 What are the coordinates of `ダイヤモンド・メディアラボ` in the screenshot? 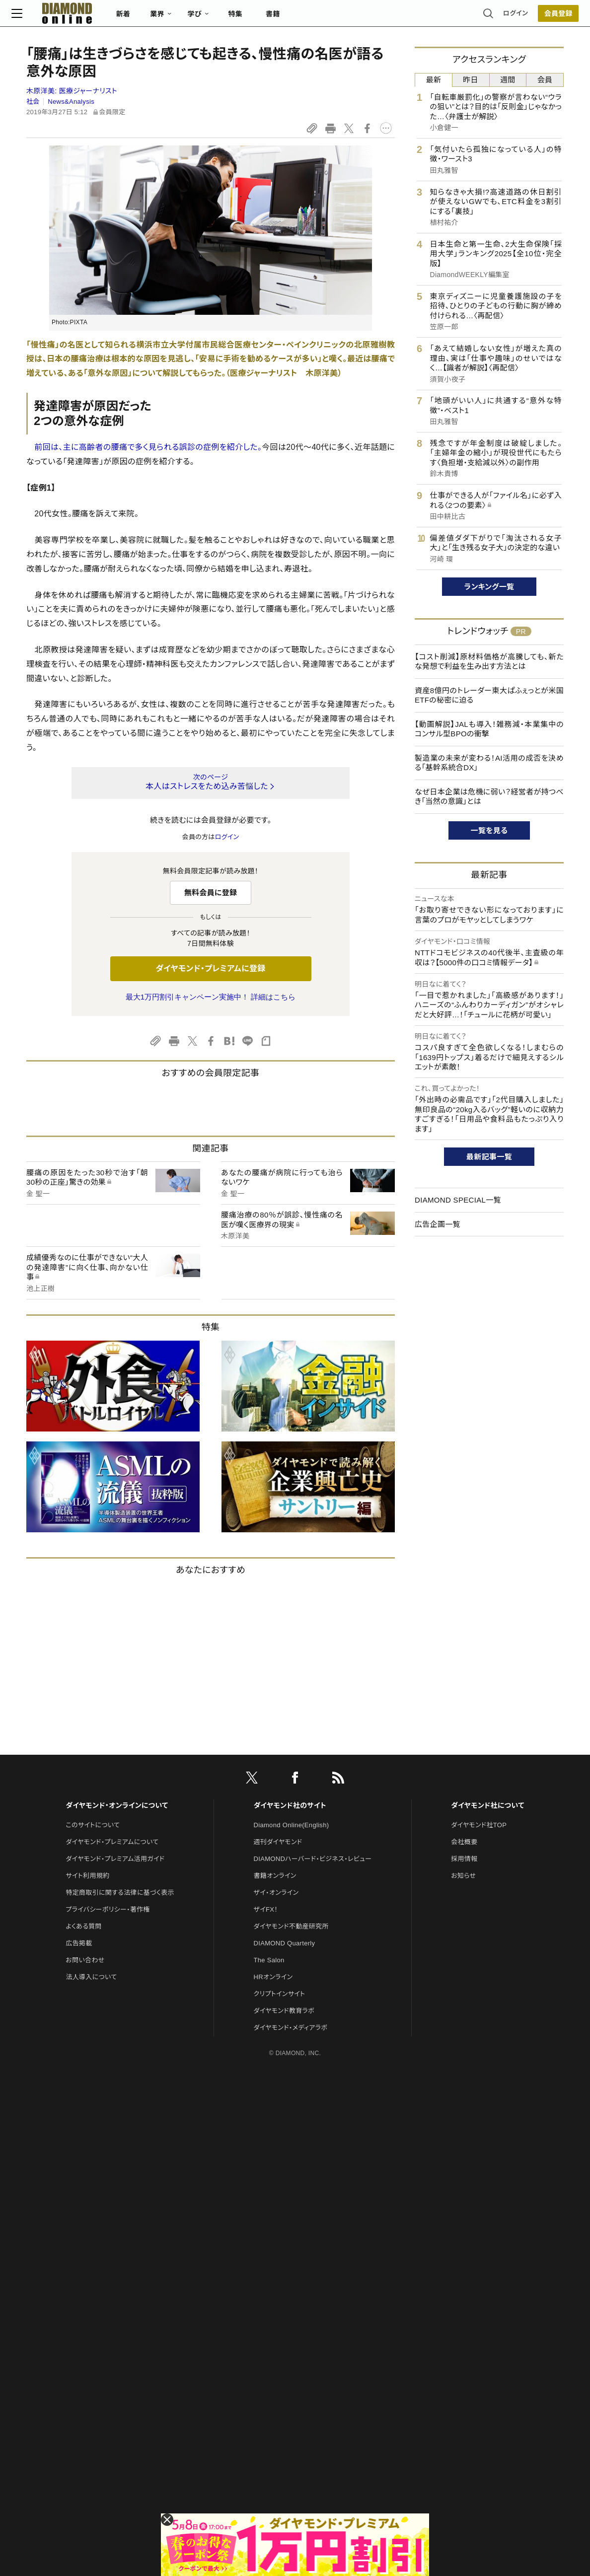 It's located at (291, 2027).